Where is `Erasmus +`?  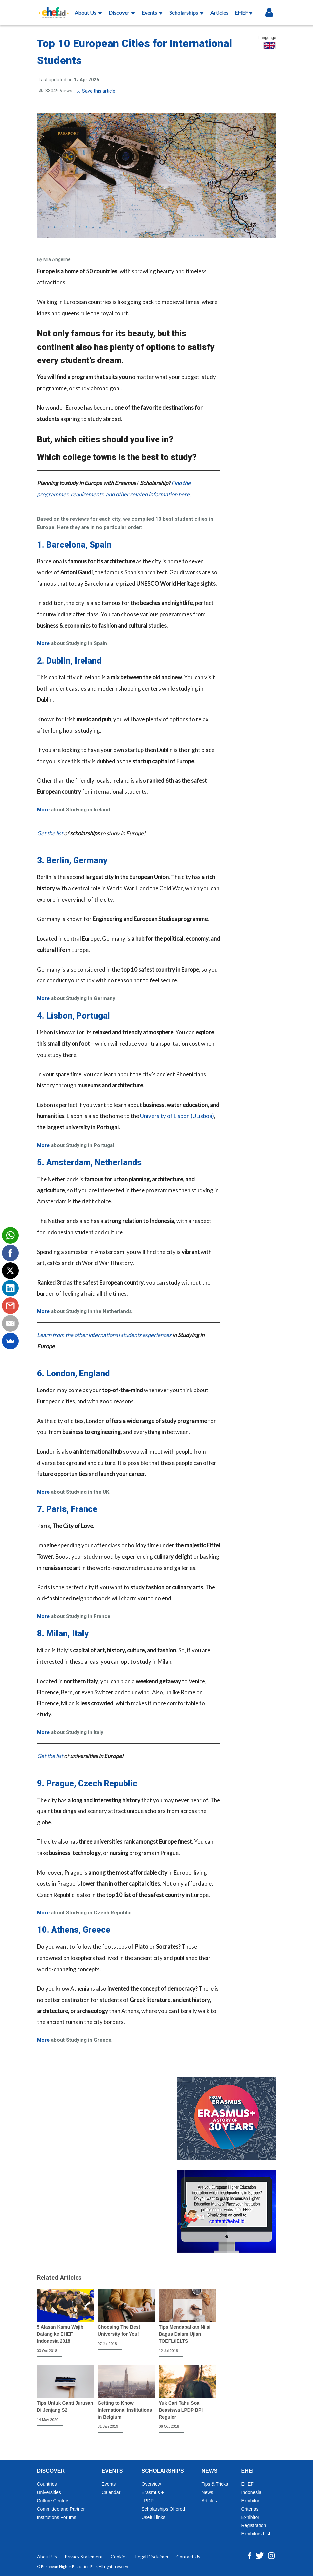 Erasmus + is located at coordinates (153, 2492).